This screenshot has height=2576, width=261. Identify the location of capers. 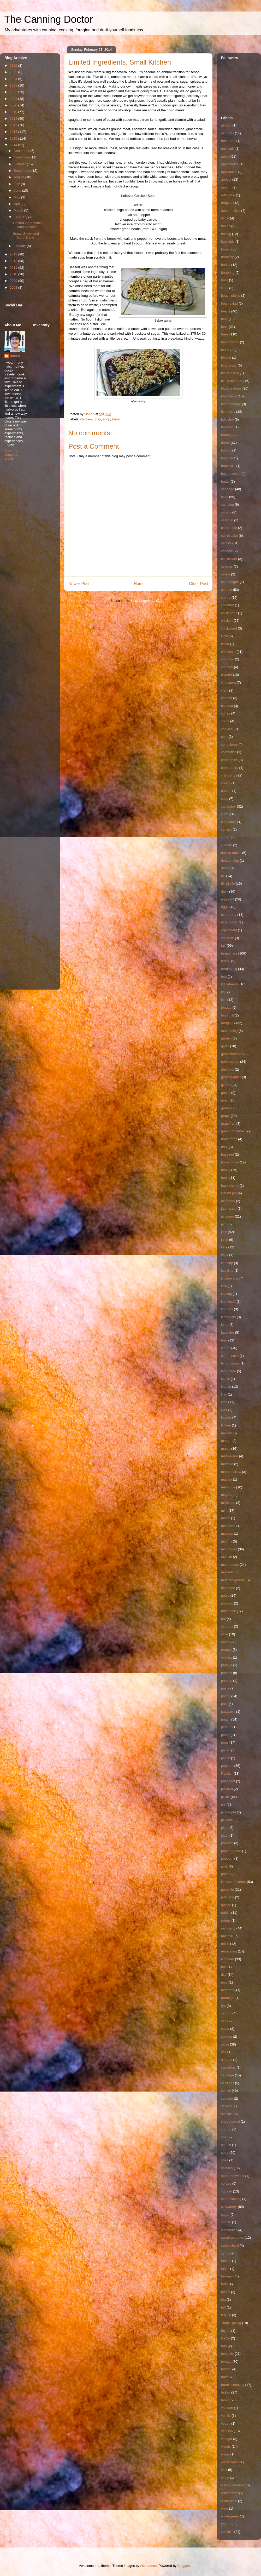
(226, 512).